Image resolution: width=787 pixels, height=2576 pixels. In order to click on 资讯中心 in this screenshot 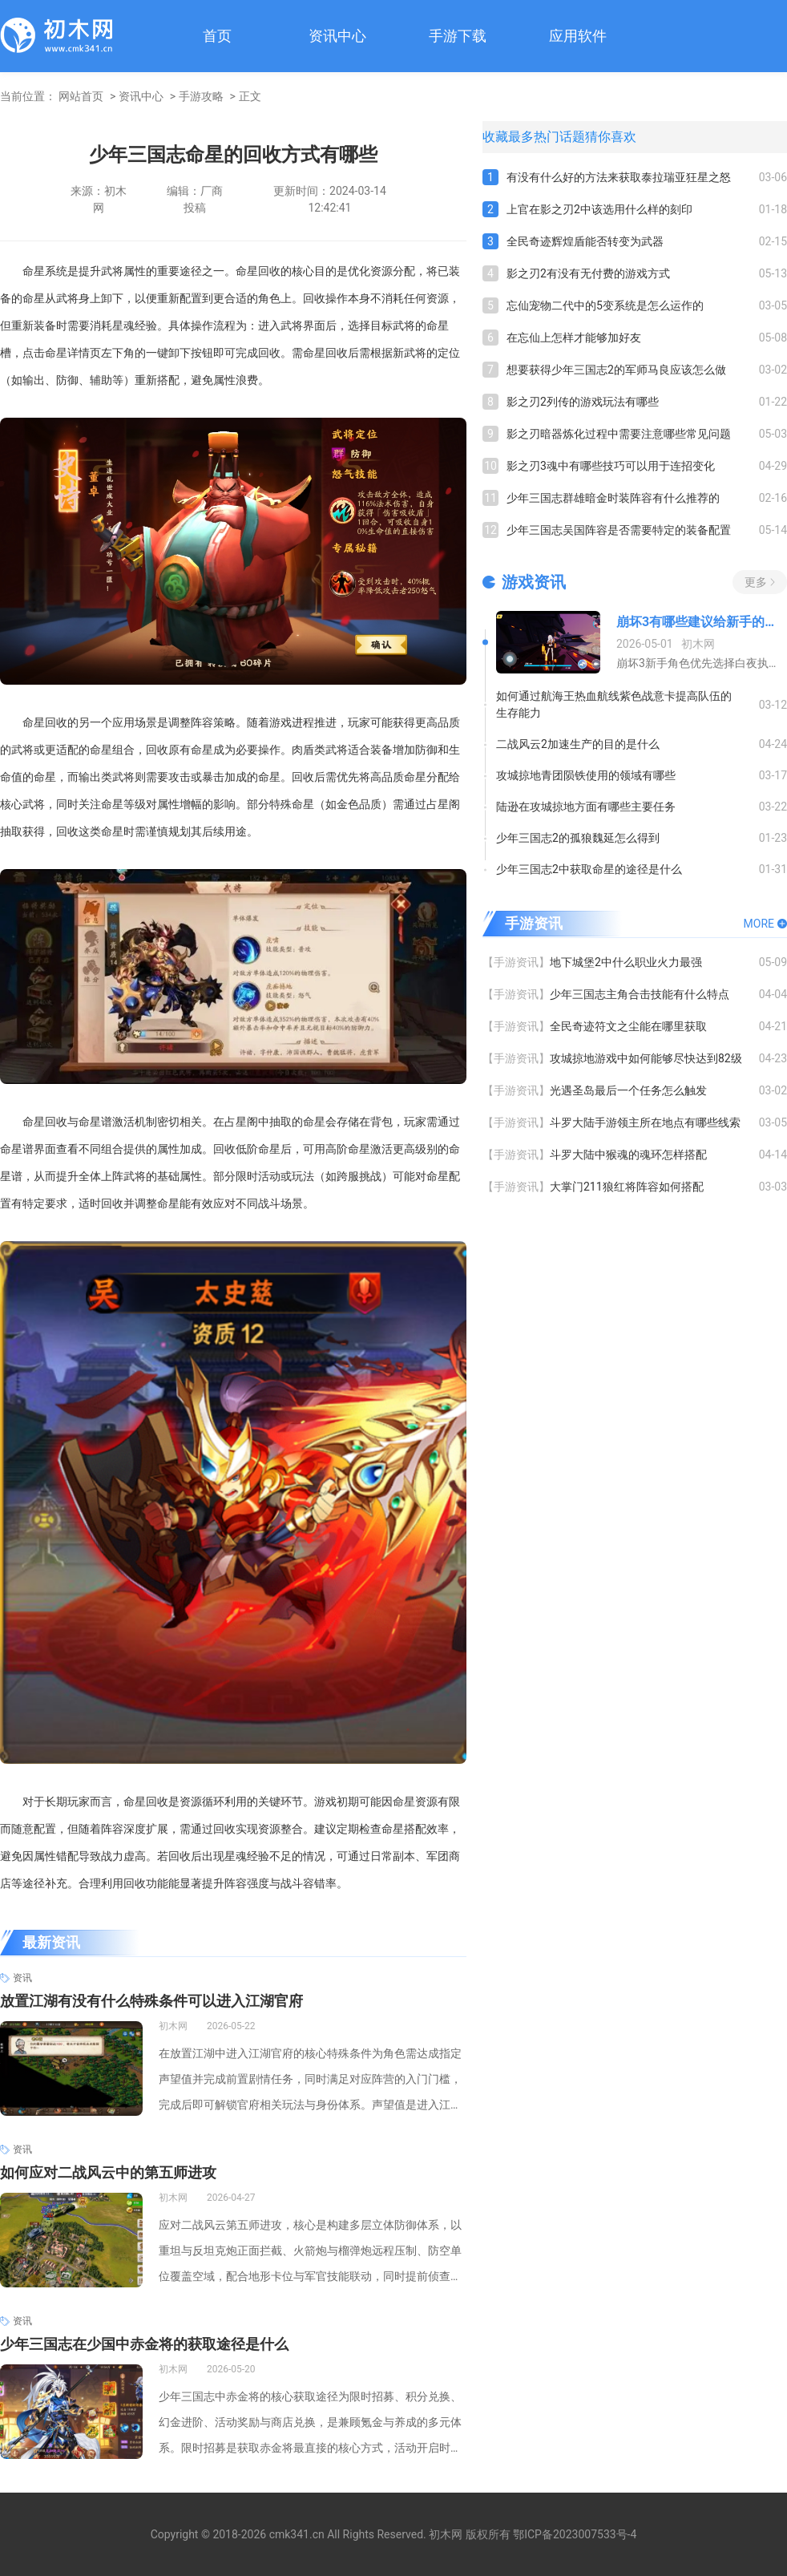, I will do `click(337, 35)`.